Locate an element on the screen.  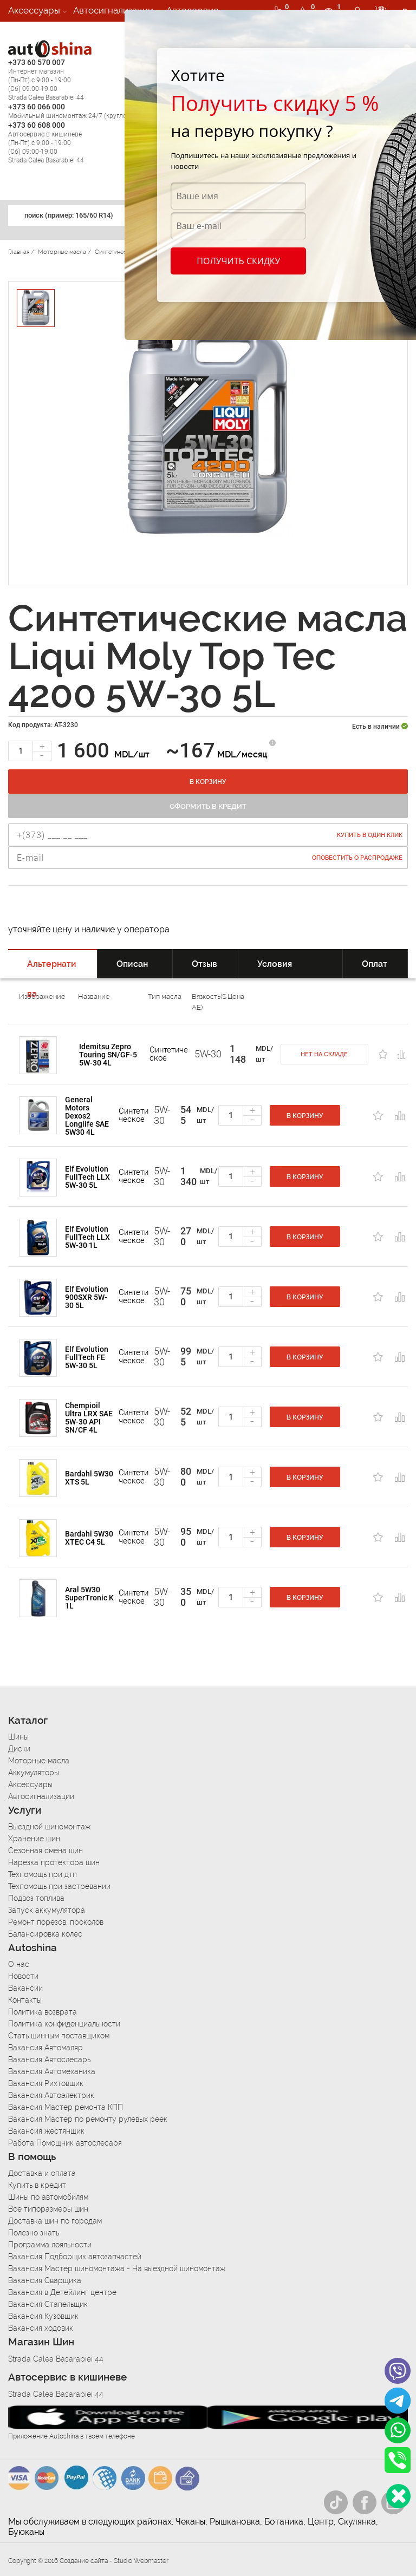
Полезно знать is located at coordinates (33, 2232).